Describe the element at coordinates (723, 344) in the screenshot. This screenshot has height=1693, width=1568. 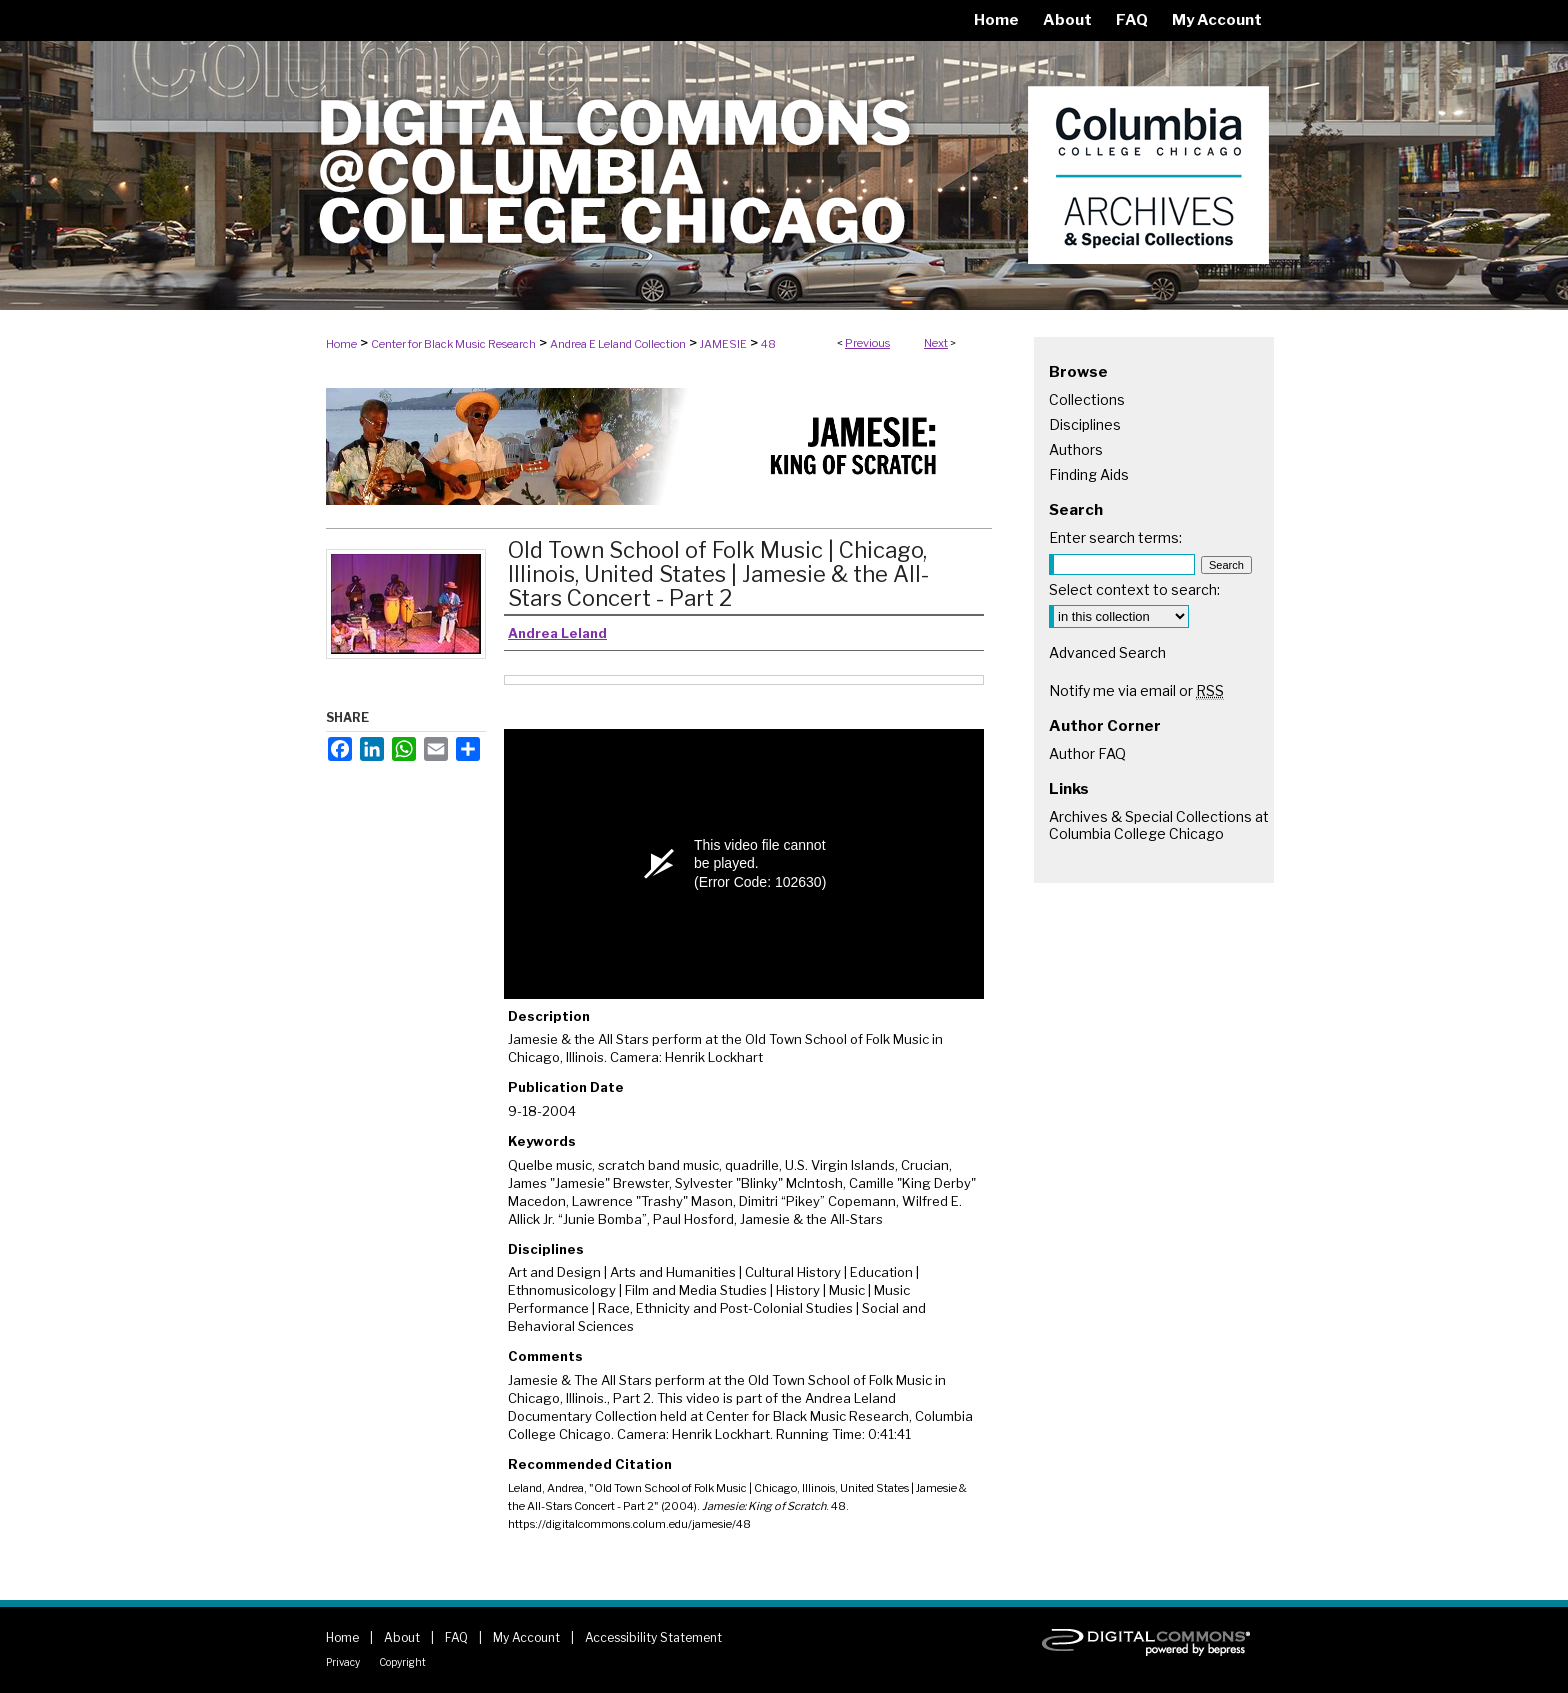
I see `JAMESIE` at that location.